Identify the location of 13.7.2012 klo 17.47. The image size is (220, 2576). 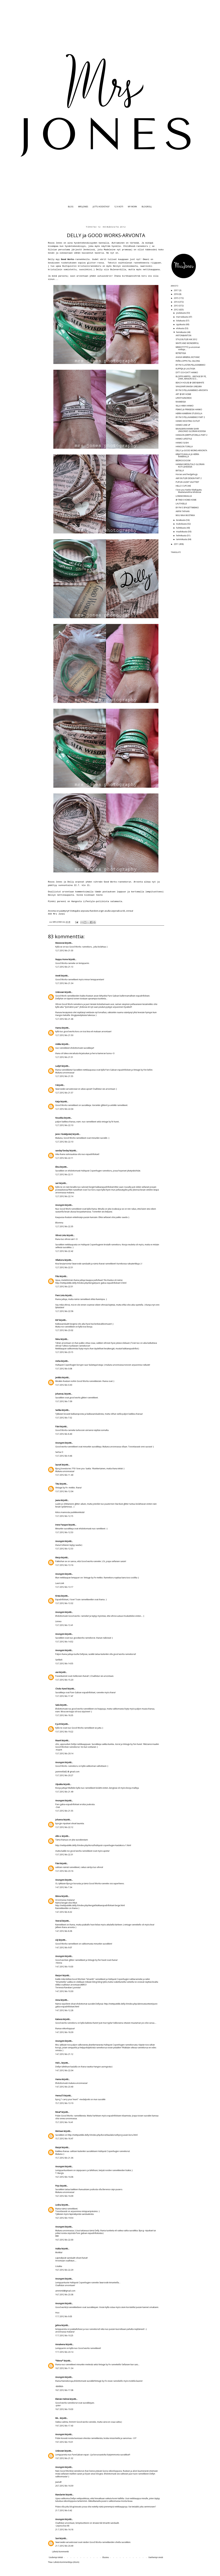
(64, 1696).